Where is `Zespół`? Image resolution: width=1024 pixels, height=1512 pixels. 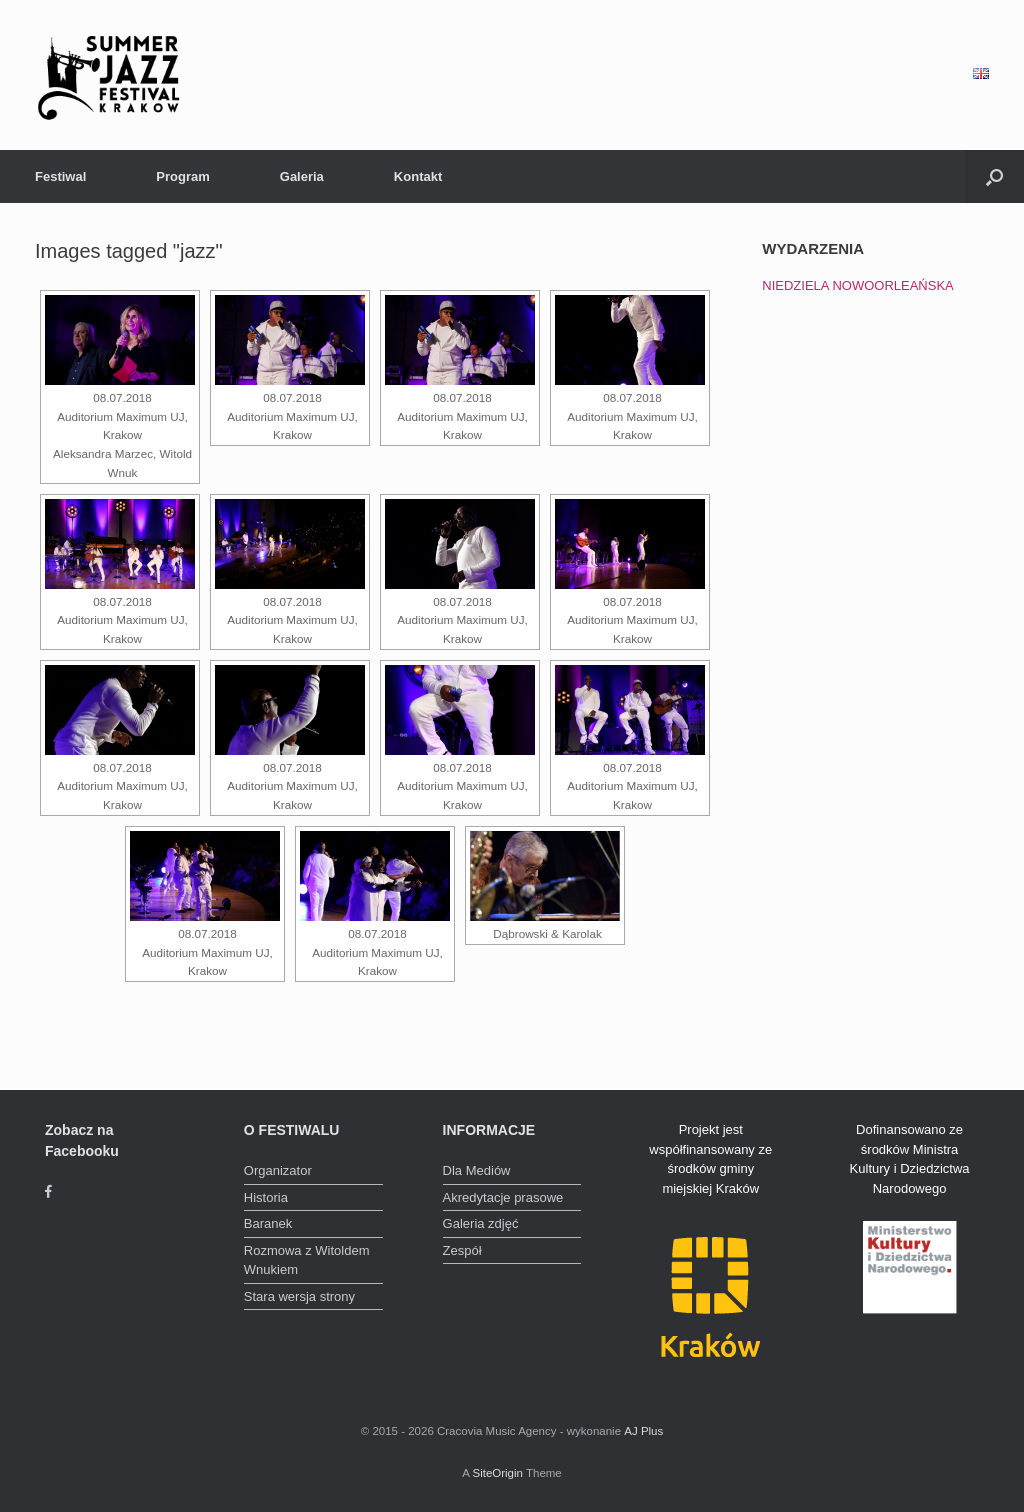 Zespół is located at coordinates (462, 1250).